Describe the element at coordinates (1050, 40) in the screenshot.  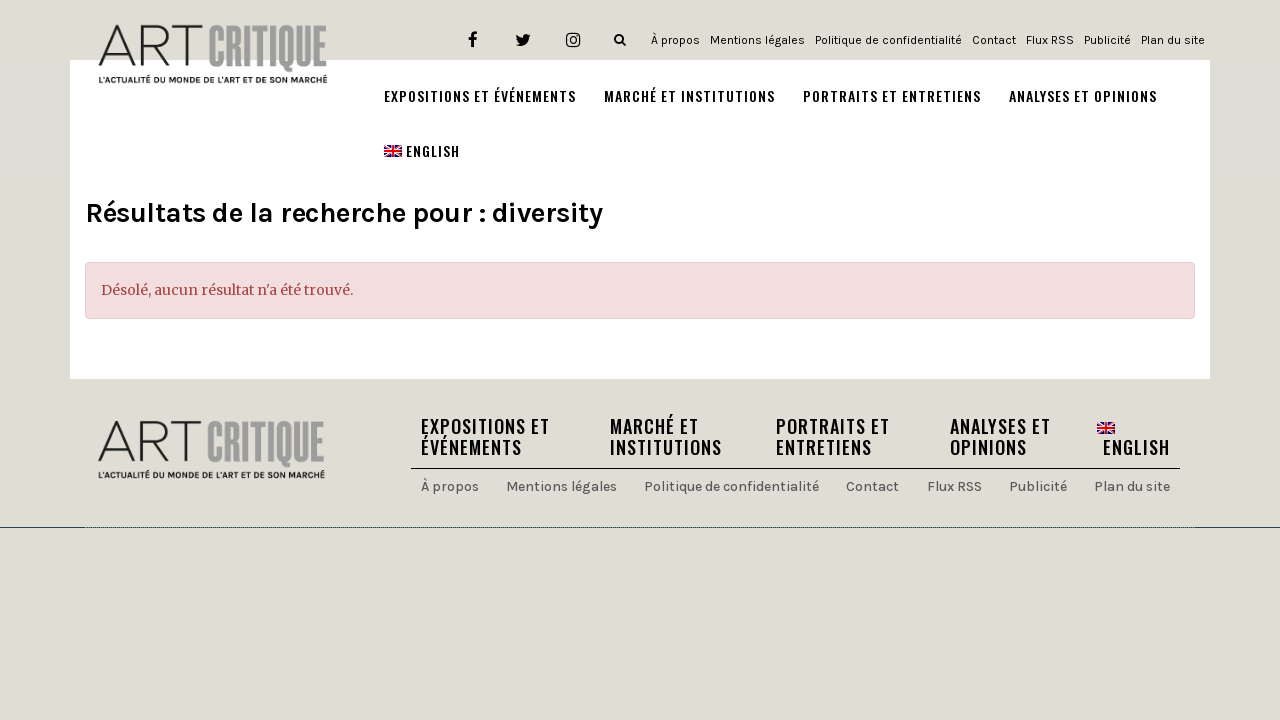
I see `Flux RSS` at that location.